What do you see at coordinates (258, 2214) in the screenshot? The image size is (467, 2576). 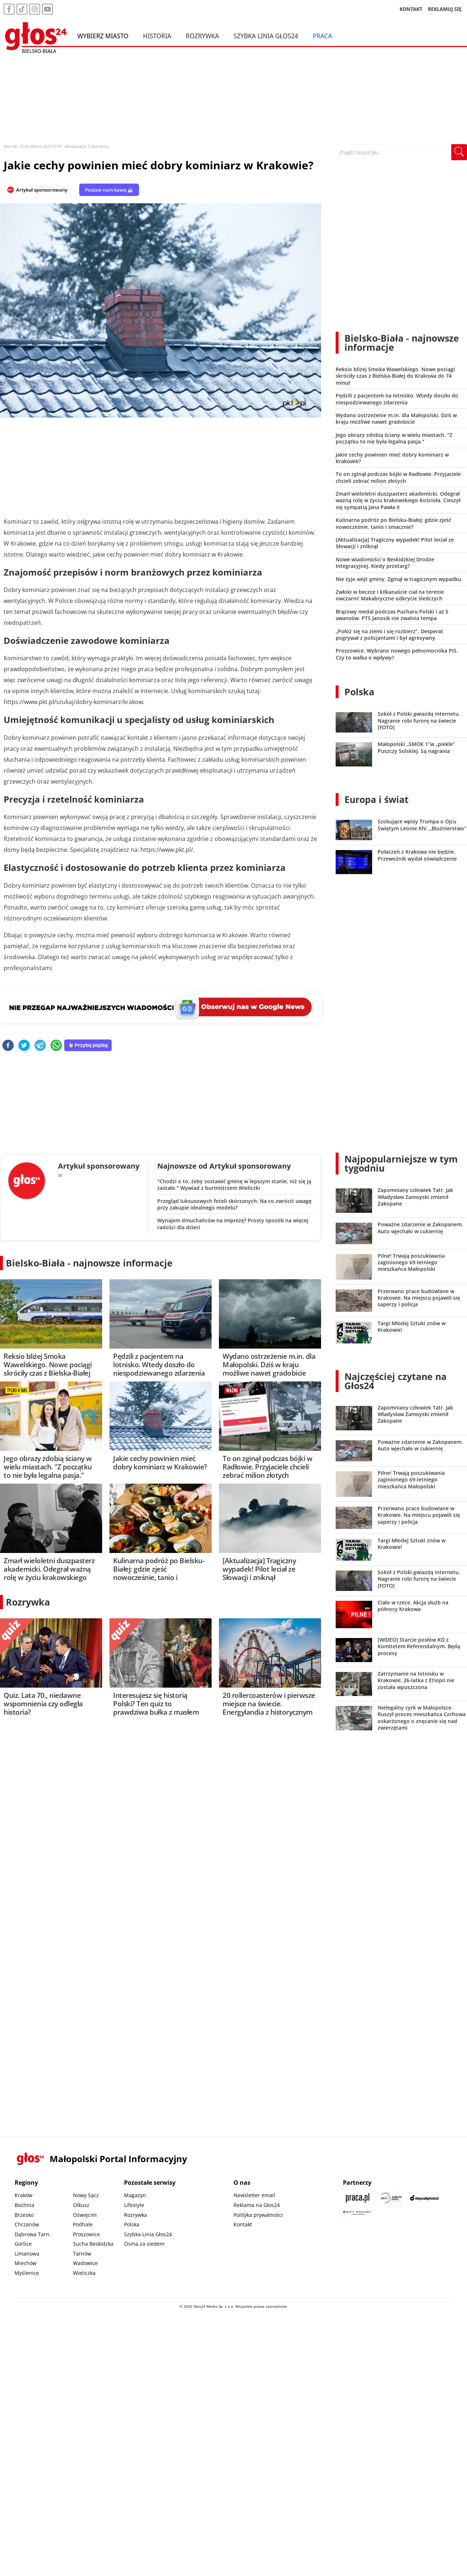 I see `Polityka prywatności` at bounding box center [258, 2214].